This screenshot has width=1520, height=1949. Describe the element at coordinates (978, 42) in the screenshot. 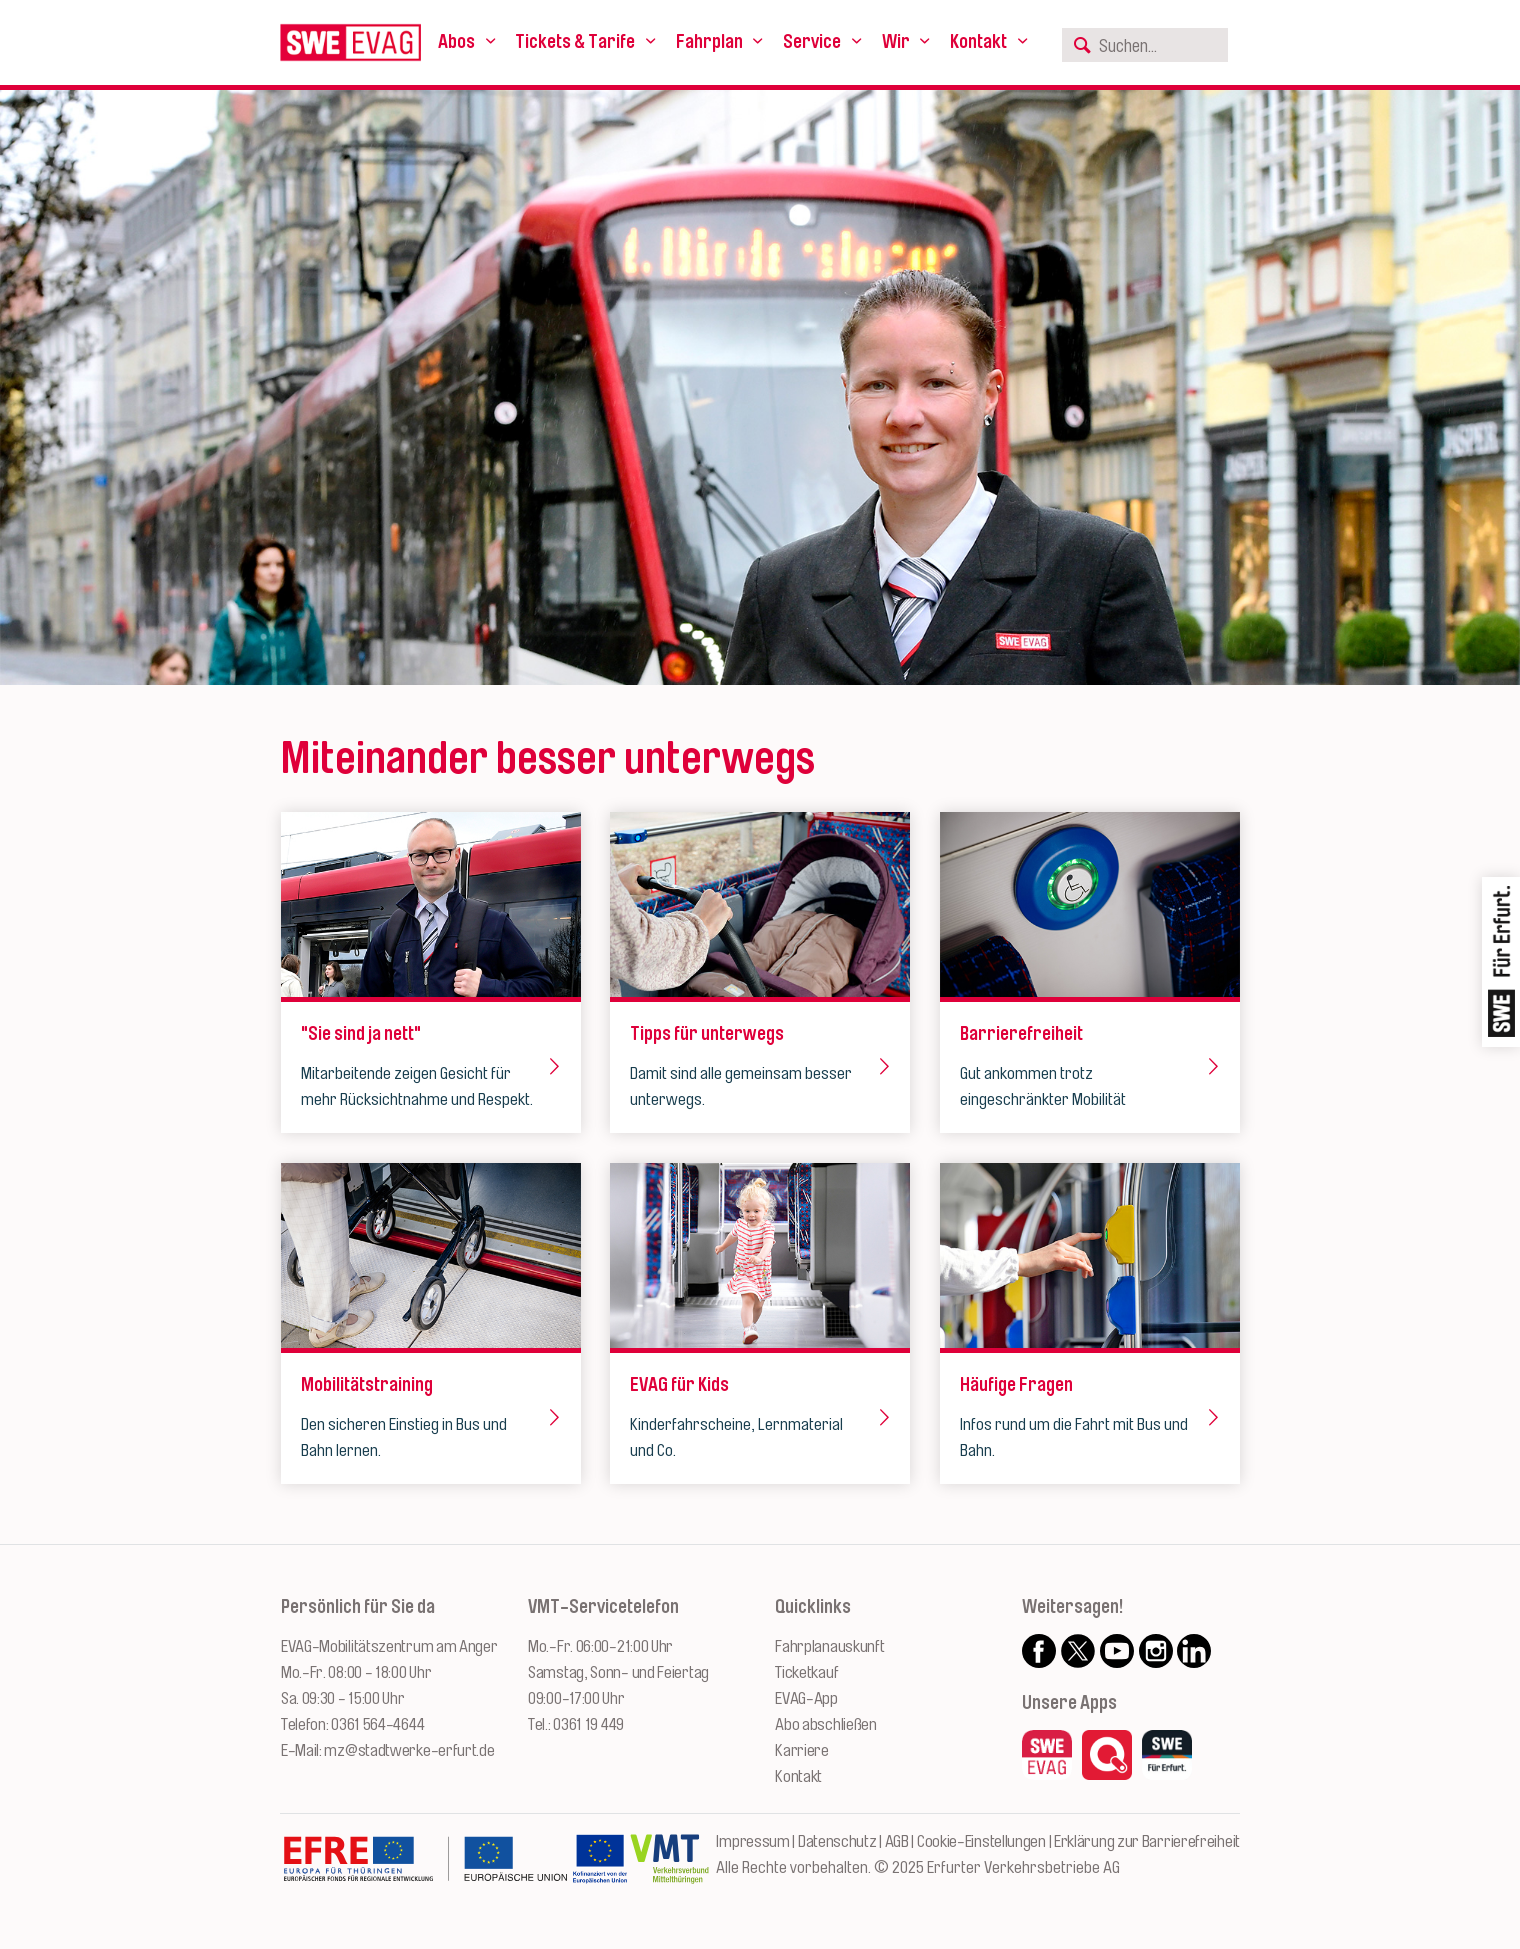

I see `Kontakt` at that location.